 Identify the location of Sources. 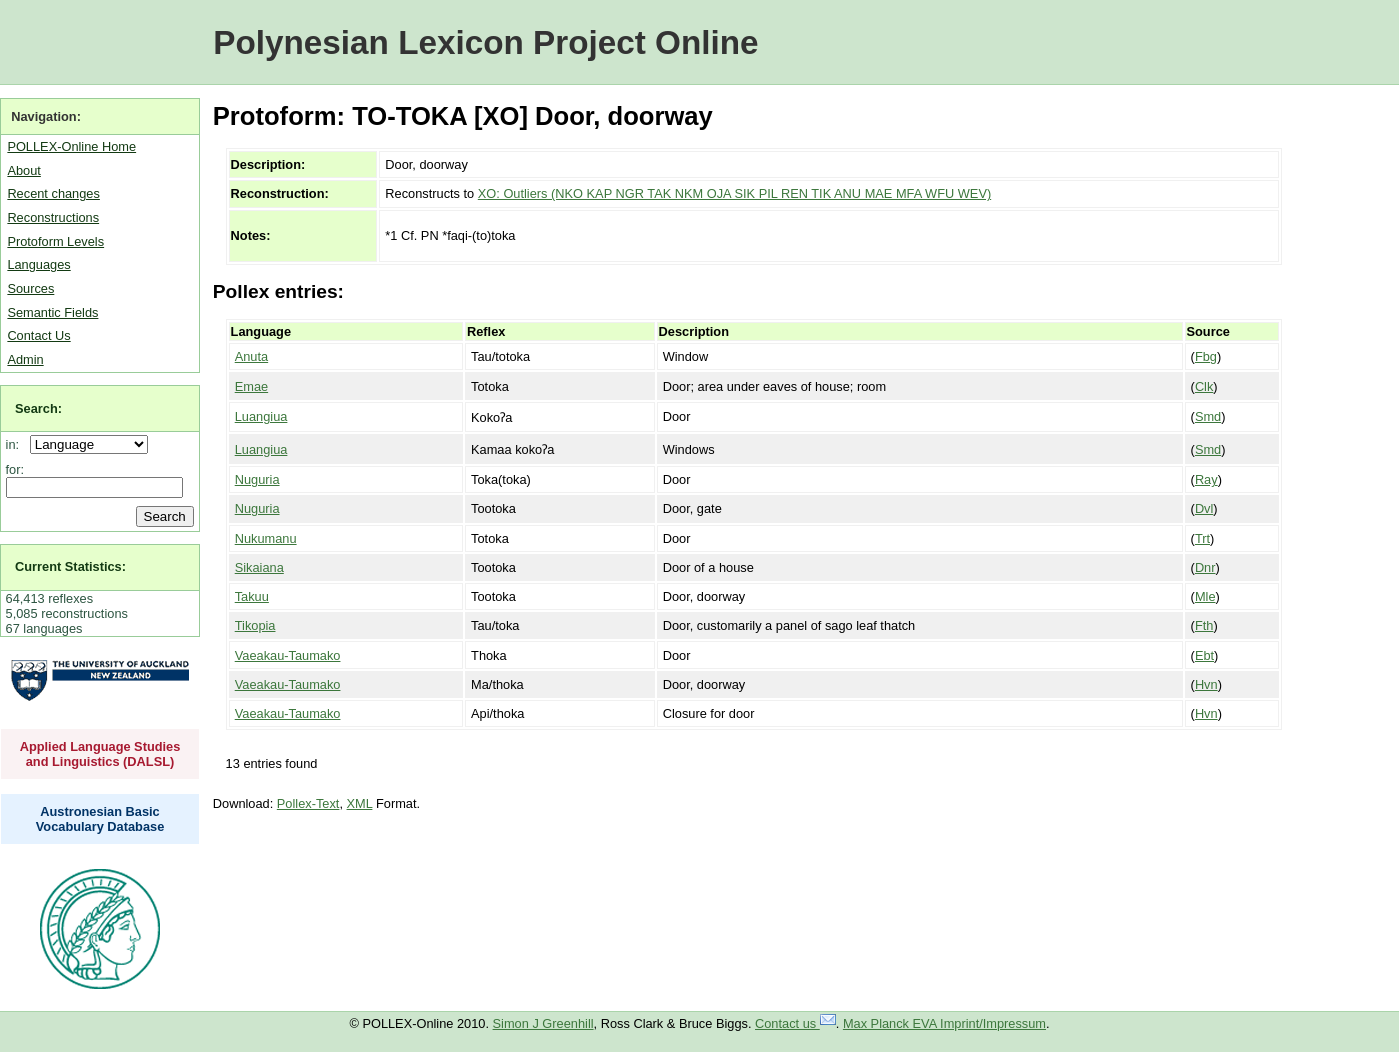
(30, 288).